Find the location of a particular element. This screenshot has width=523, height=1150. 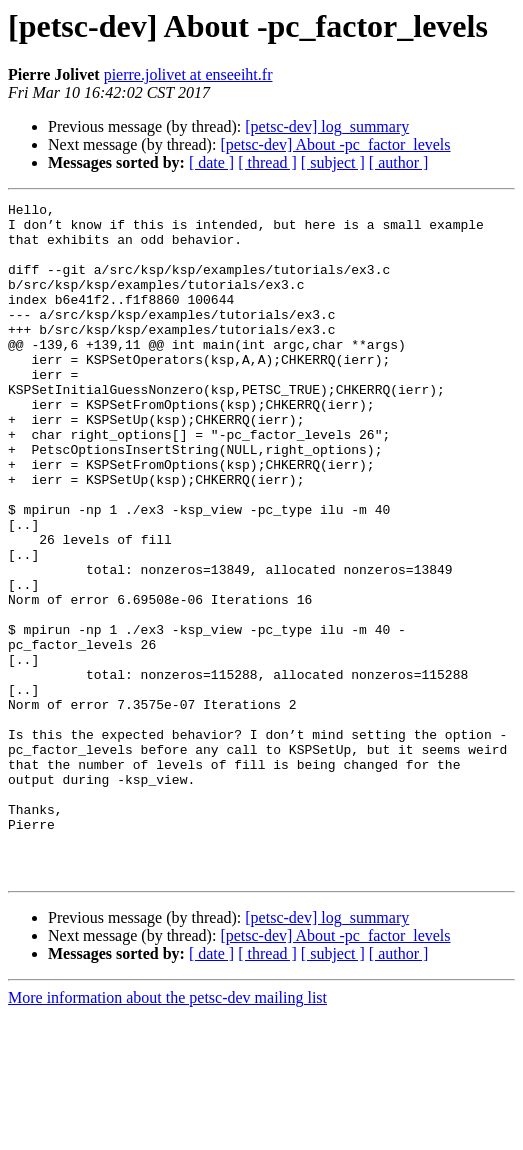

[ thread ] is located at coordinates (267, 162).